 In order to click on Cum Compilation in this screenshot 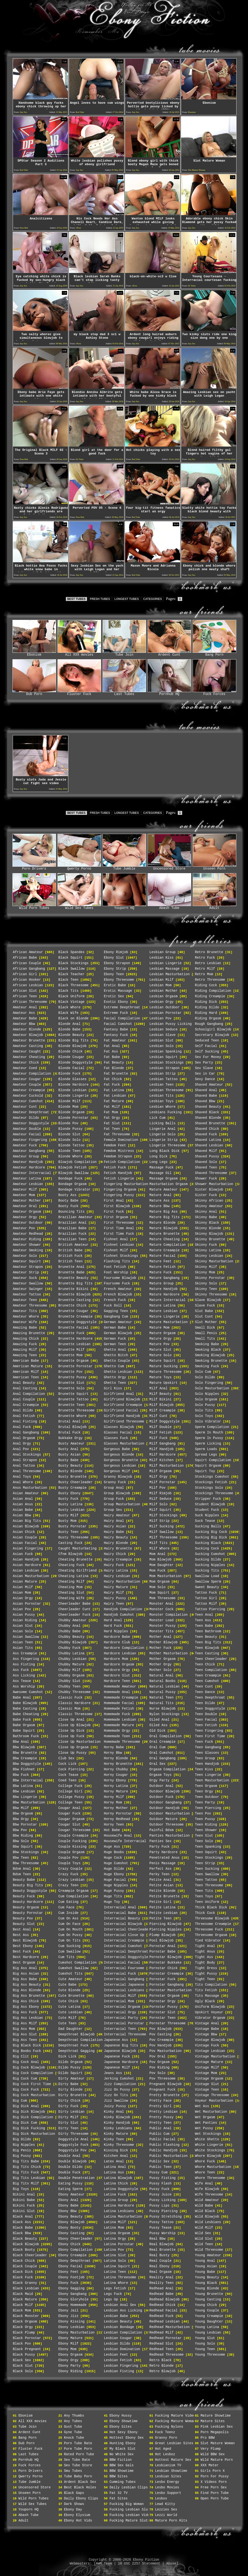, I will do `click(73, 1896)`.